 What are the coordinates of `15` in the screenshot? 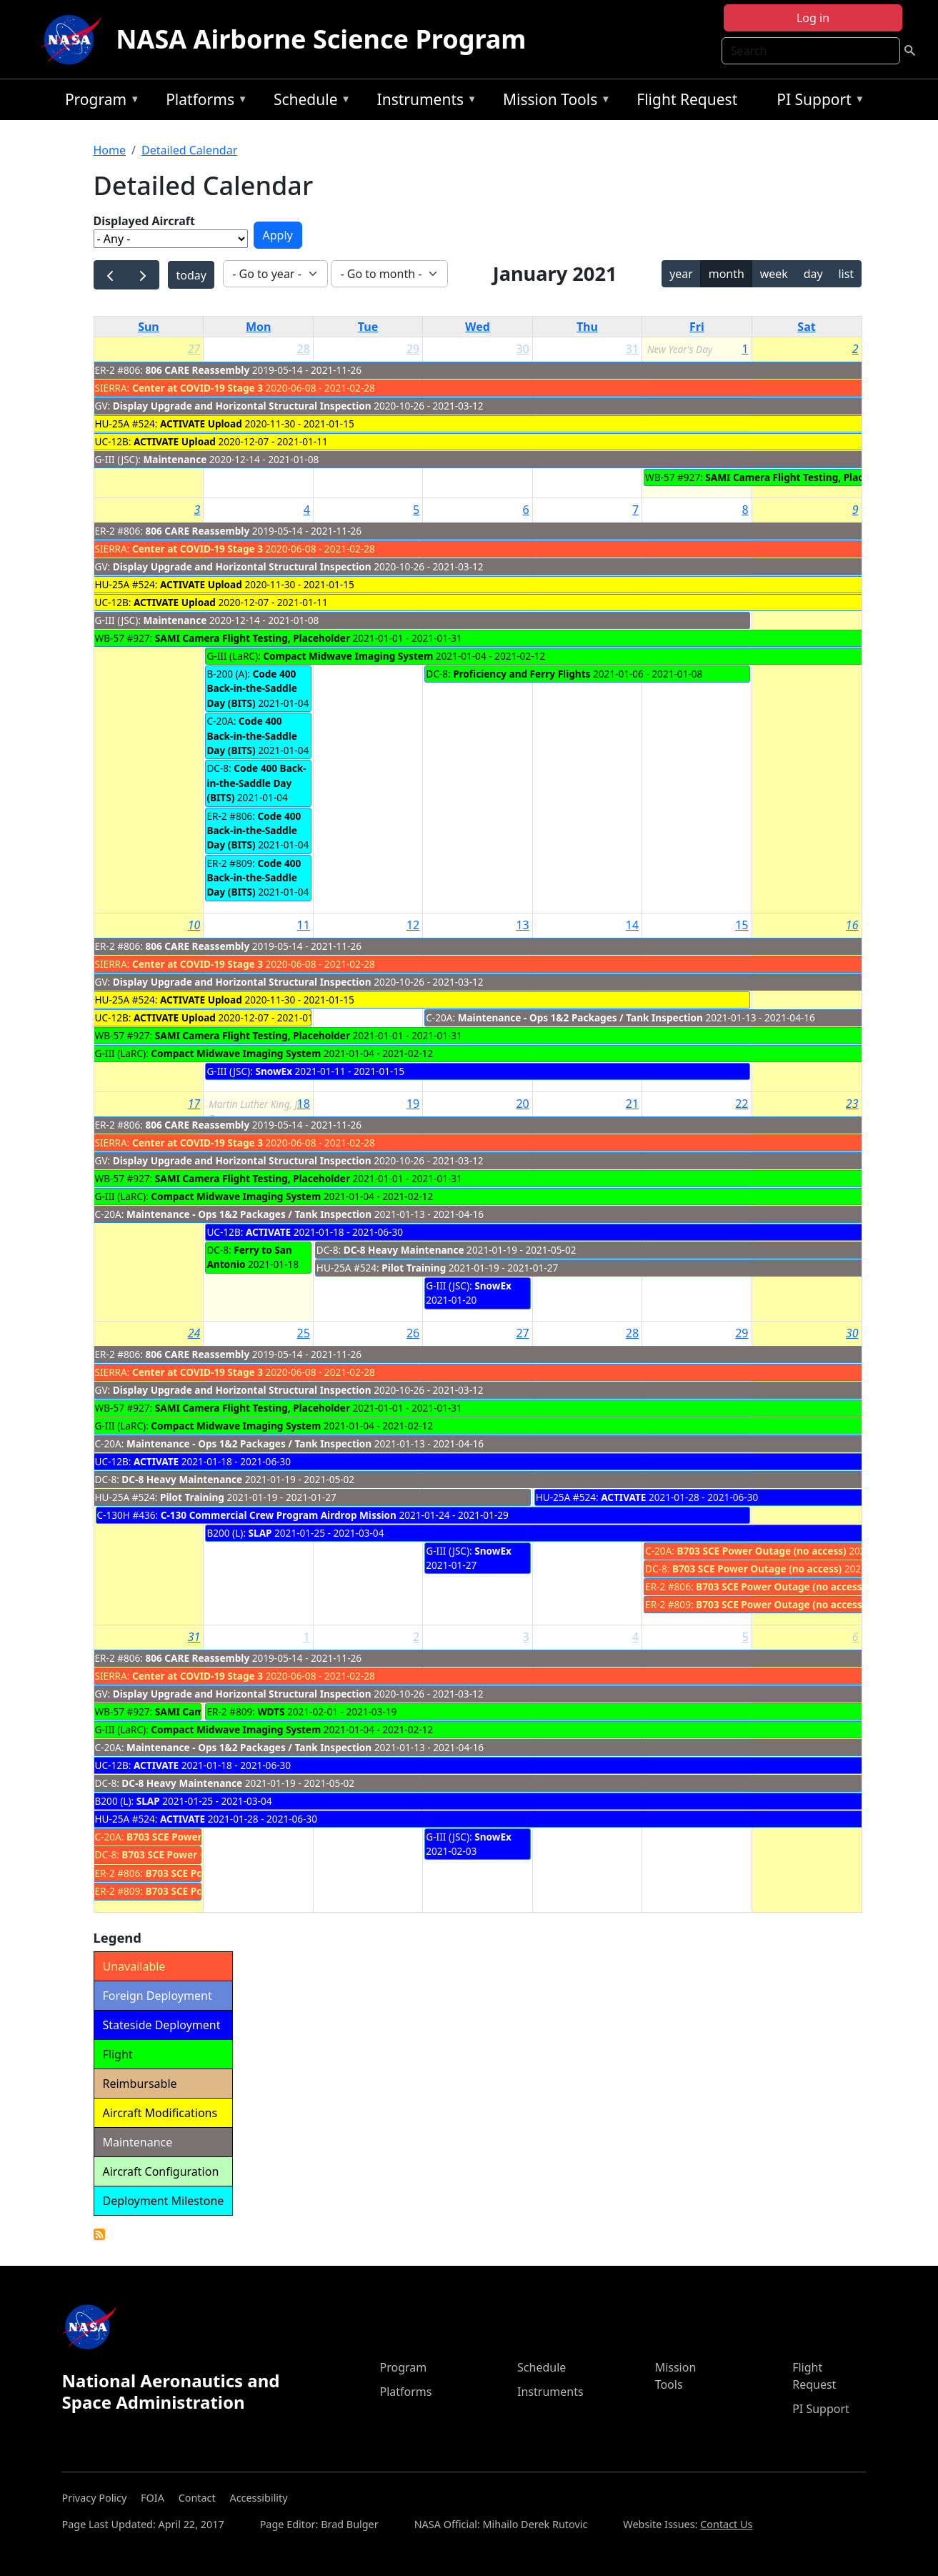 It's located at (741, 925).